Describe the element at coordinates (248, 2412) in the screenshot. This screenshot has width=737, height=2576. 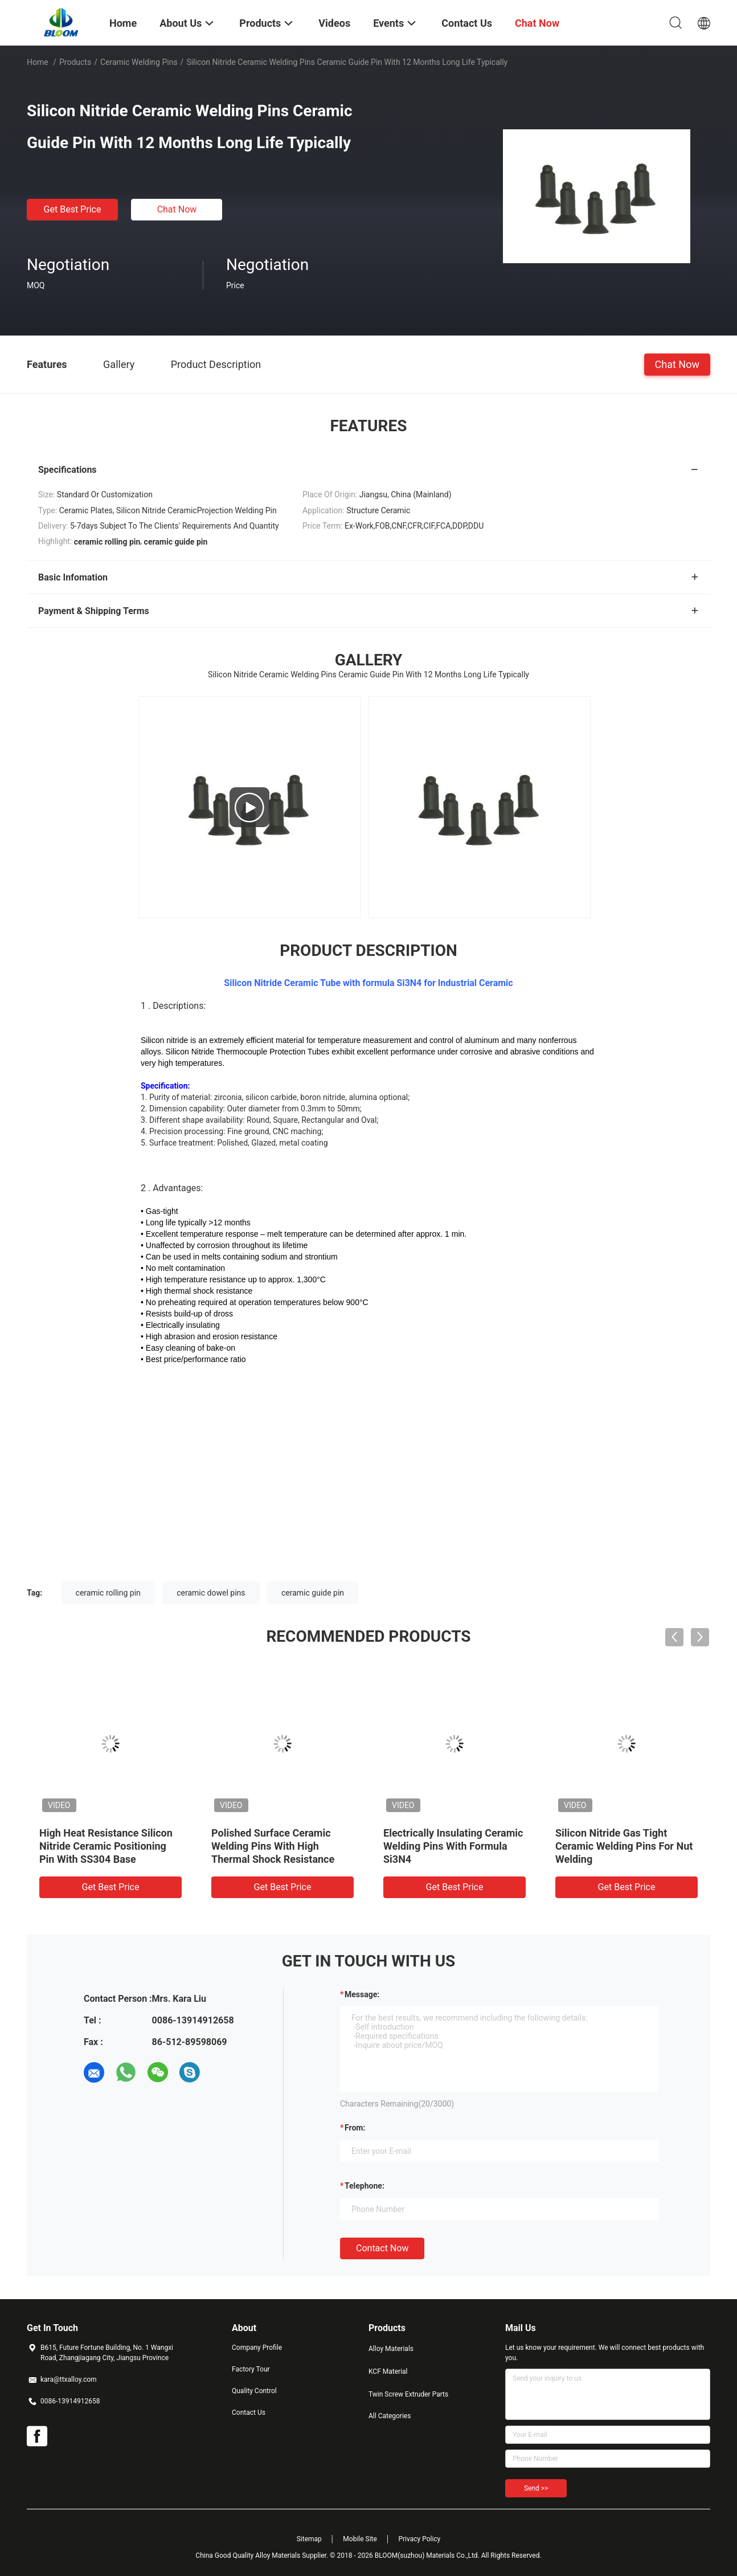
I see `Contact Us` at that location.